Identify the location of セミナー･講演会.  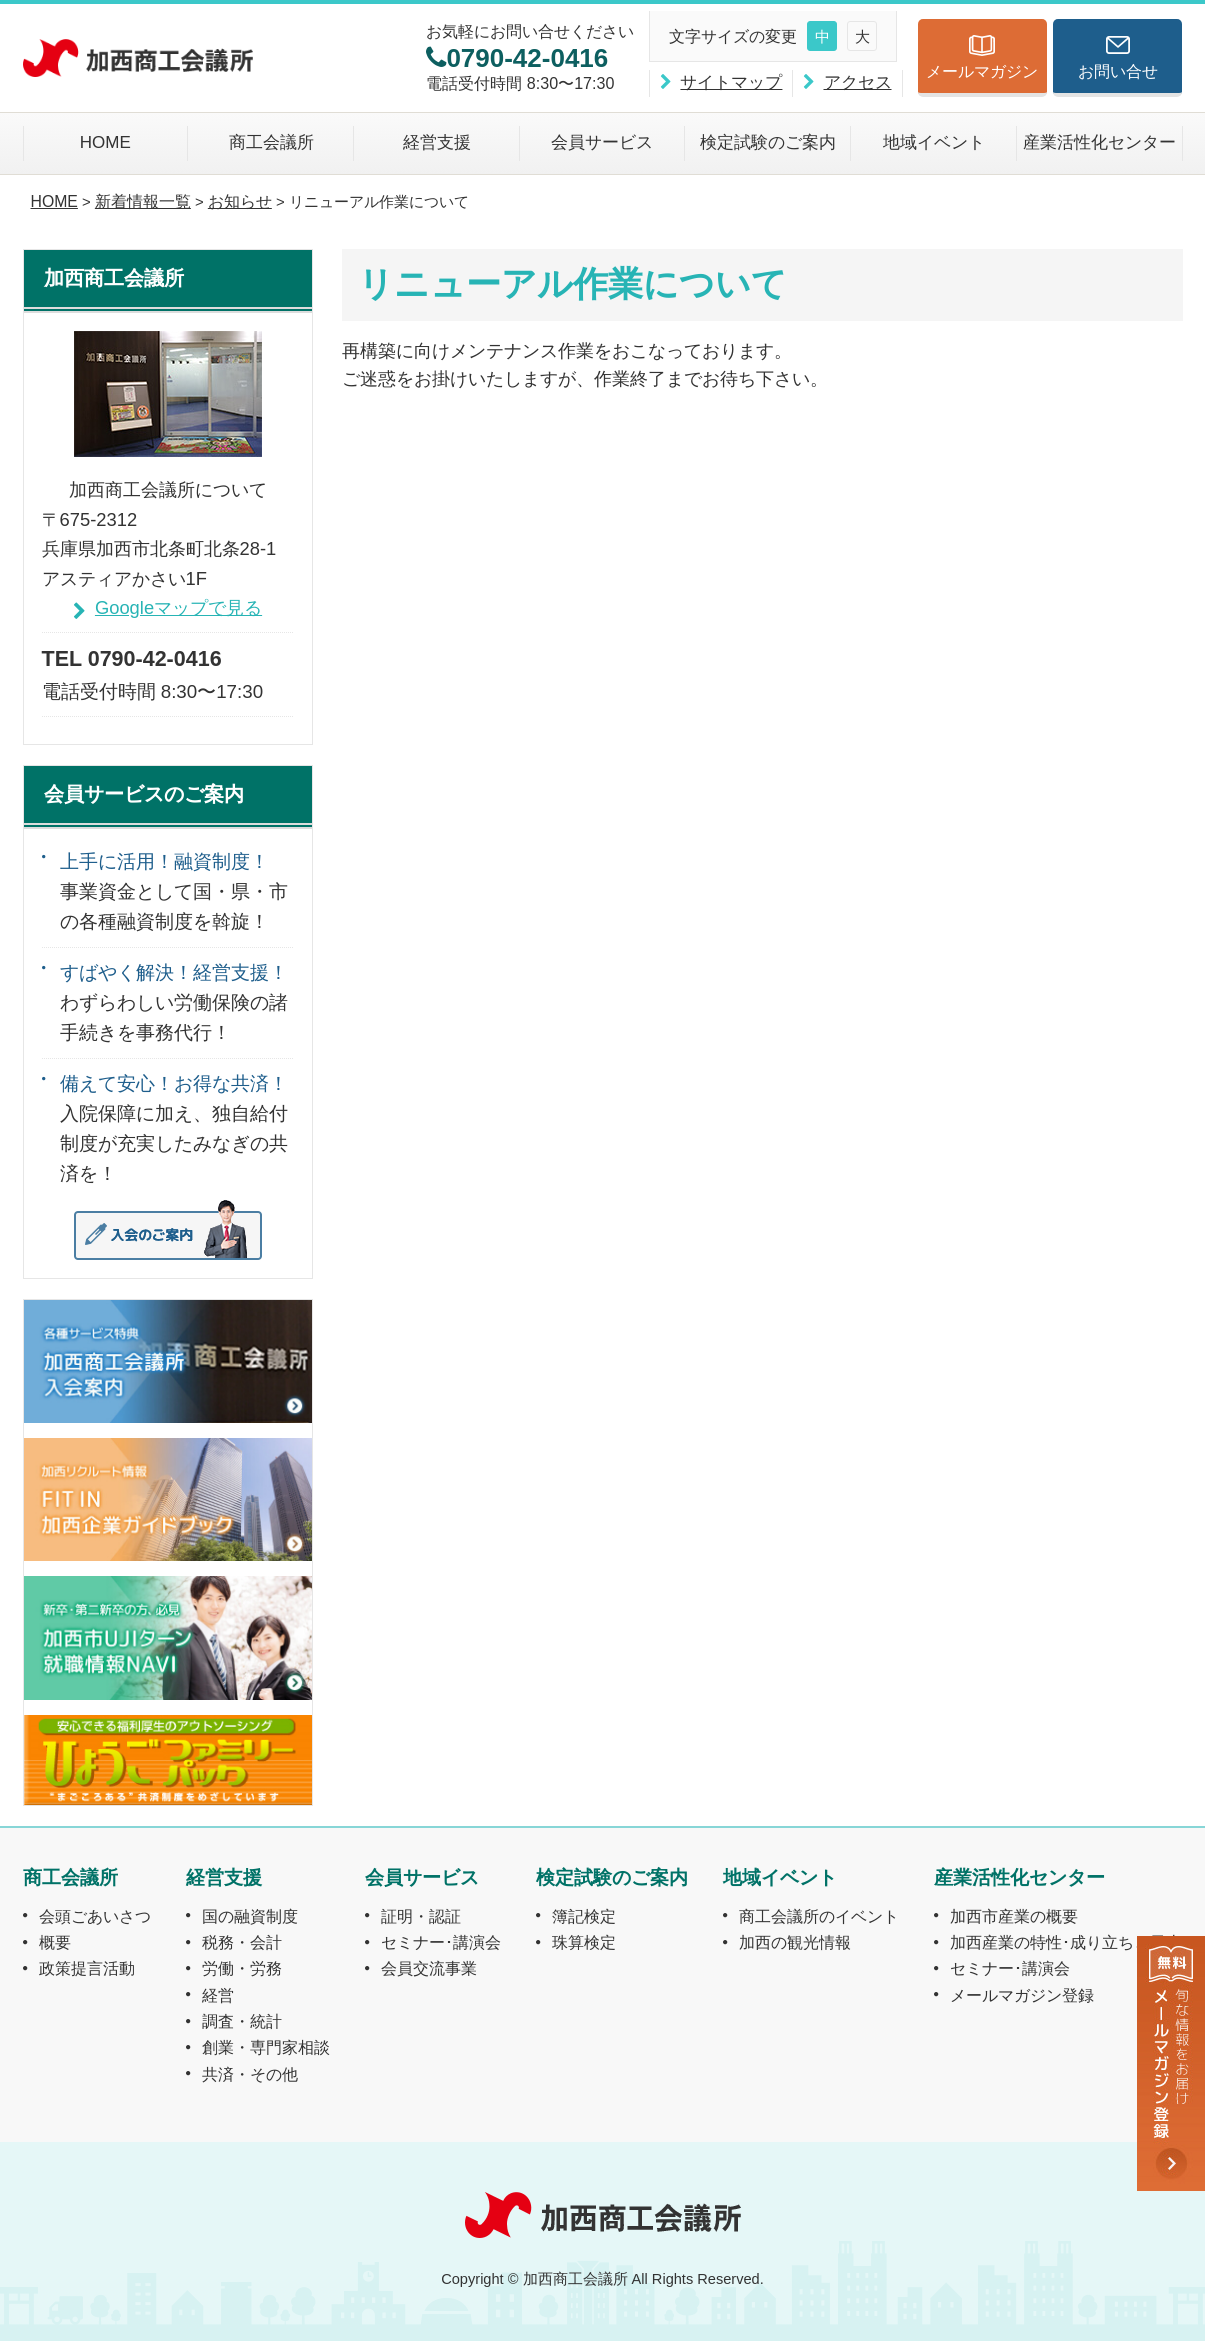
(441, 1942).